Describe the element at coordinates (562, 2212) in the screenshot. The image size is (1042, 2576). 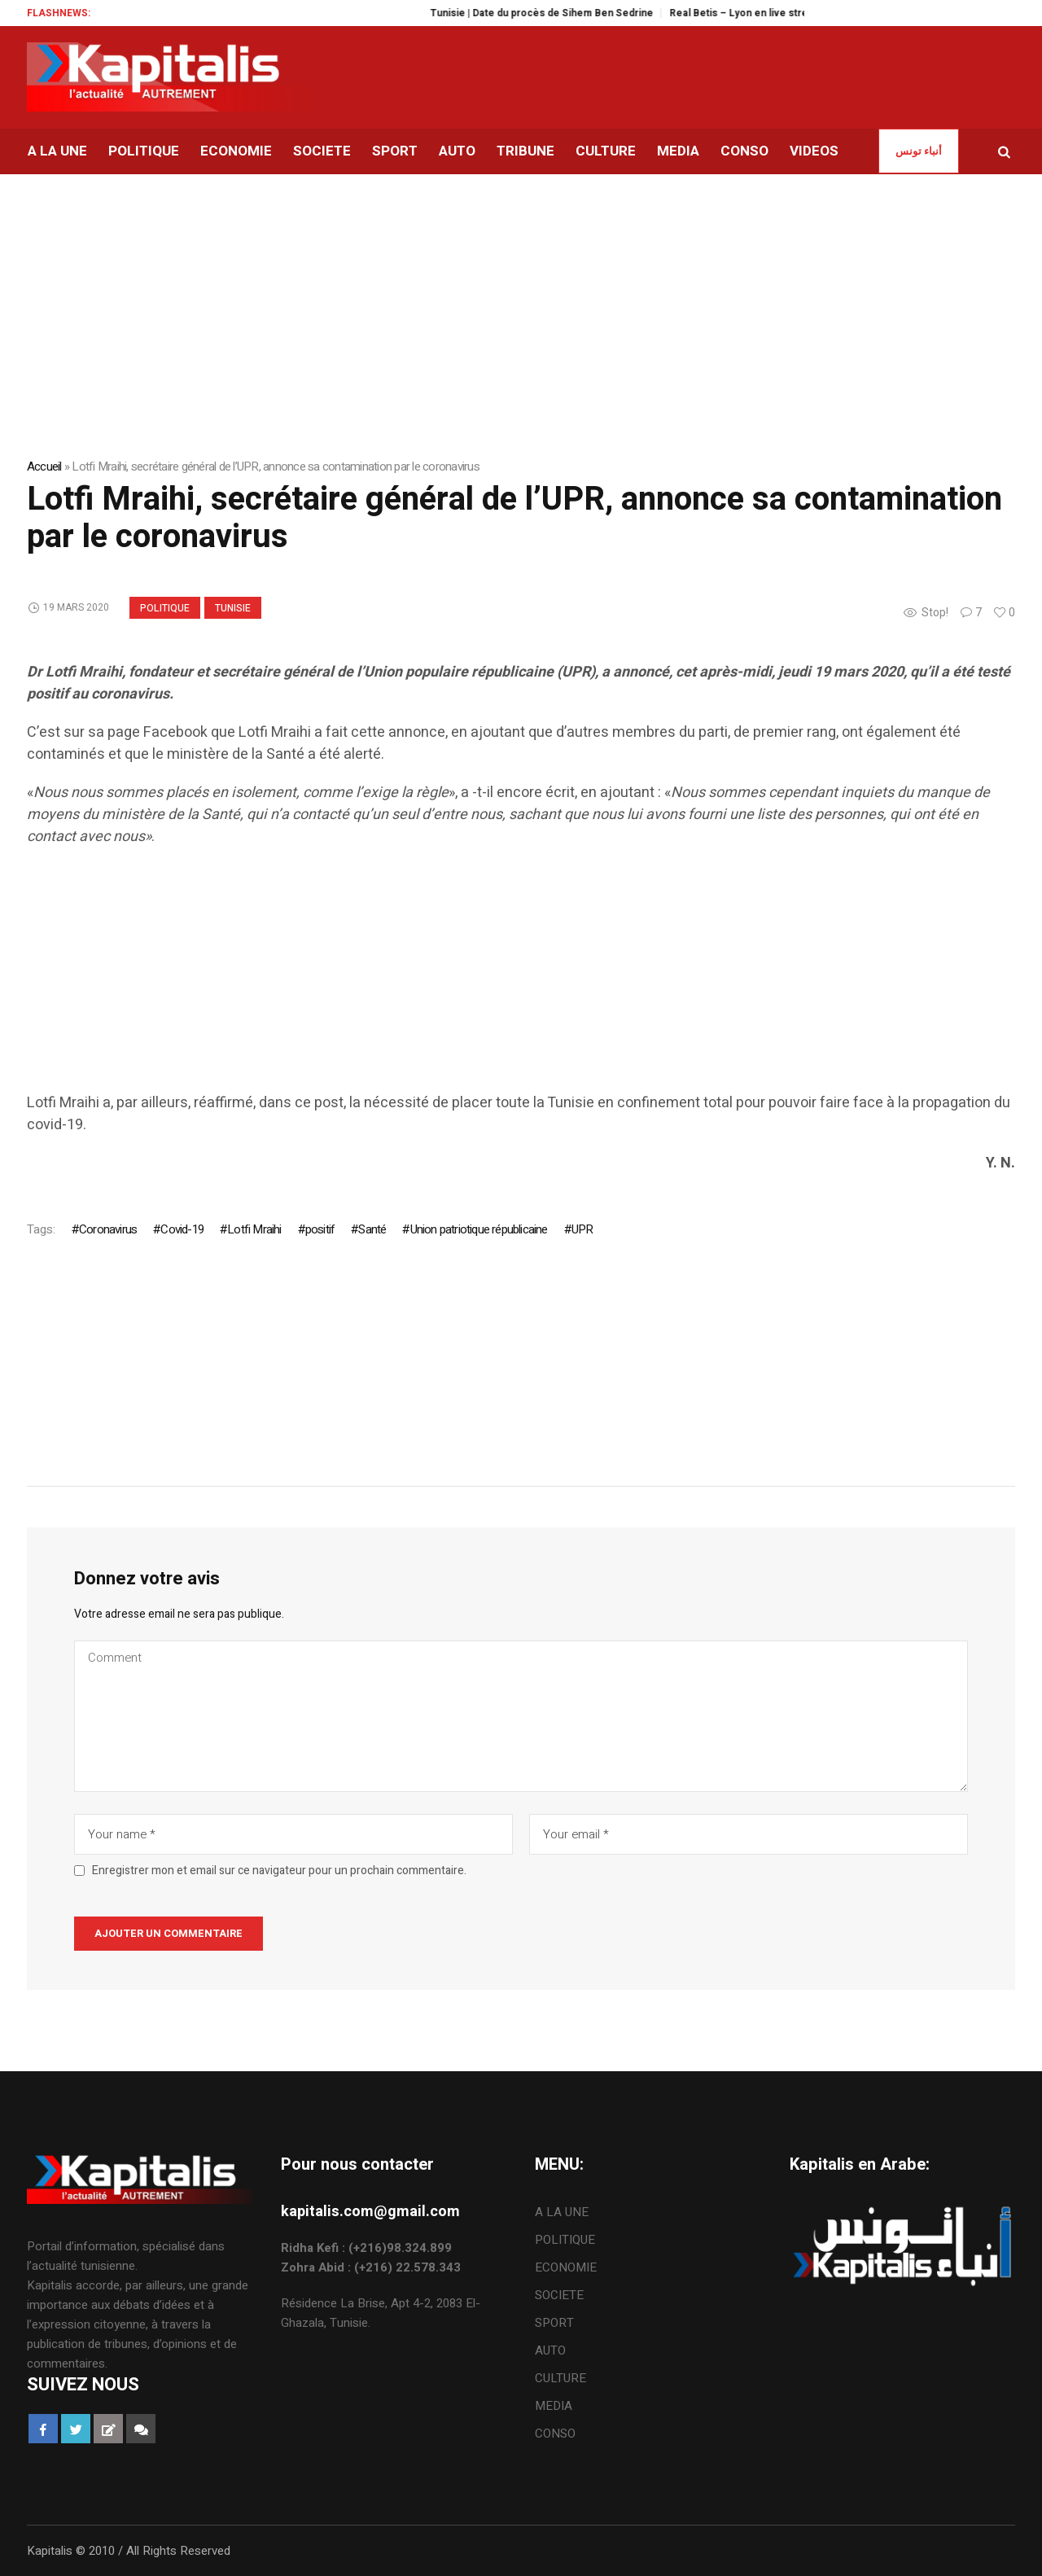
I see `A LA UNE` at that location.